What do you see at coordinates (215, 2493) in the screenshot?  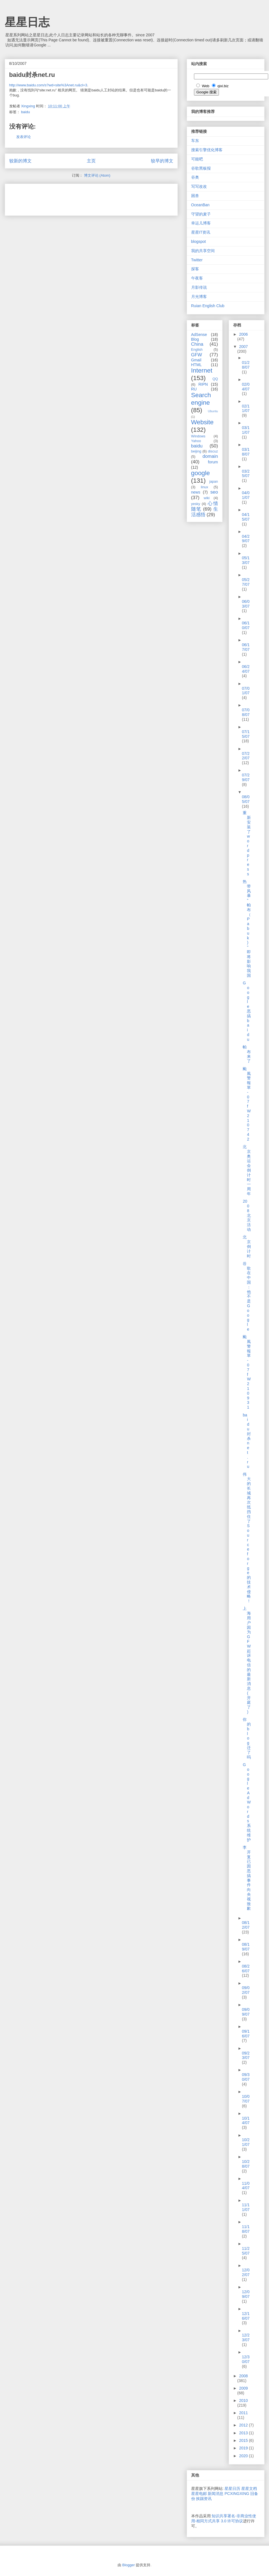 I see `新闻消息` at bounding box center [215, 2493].